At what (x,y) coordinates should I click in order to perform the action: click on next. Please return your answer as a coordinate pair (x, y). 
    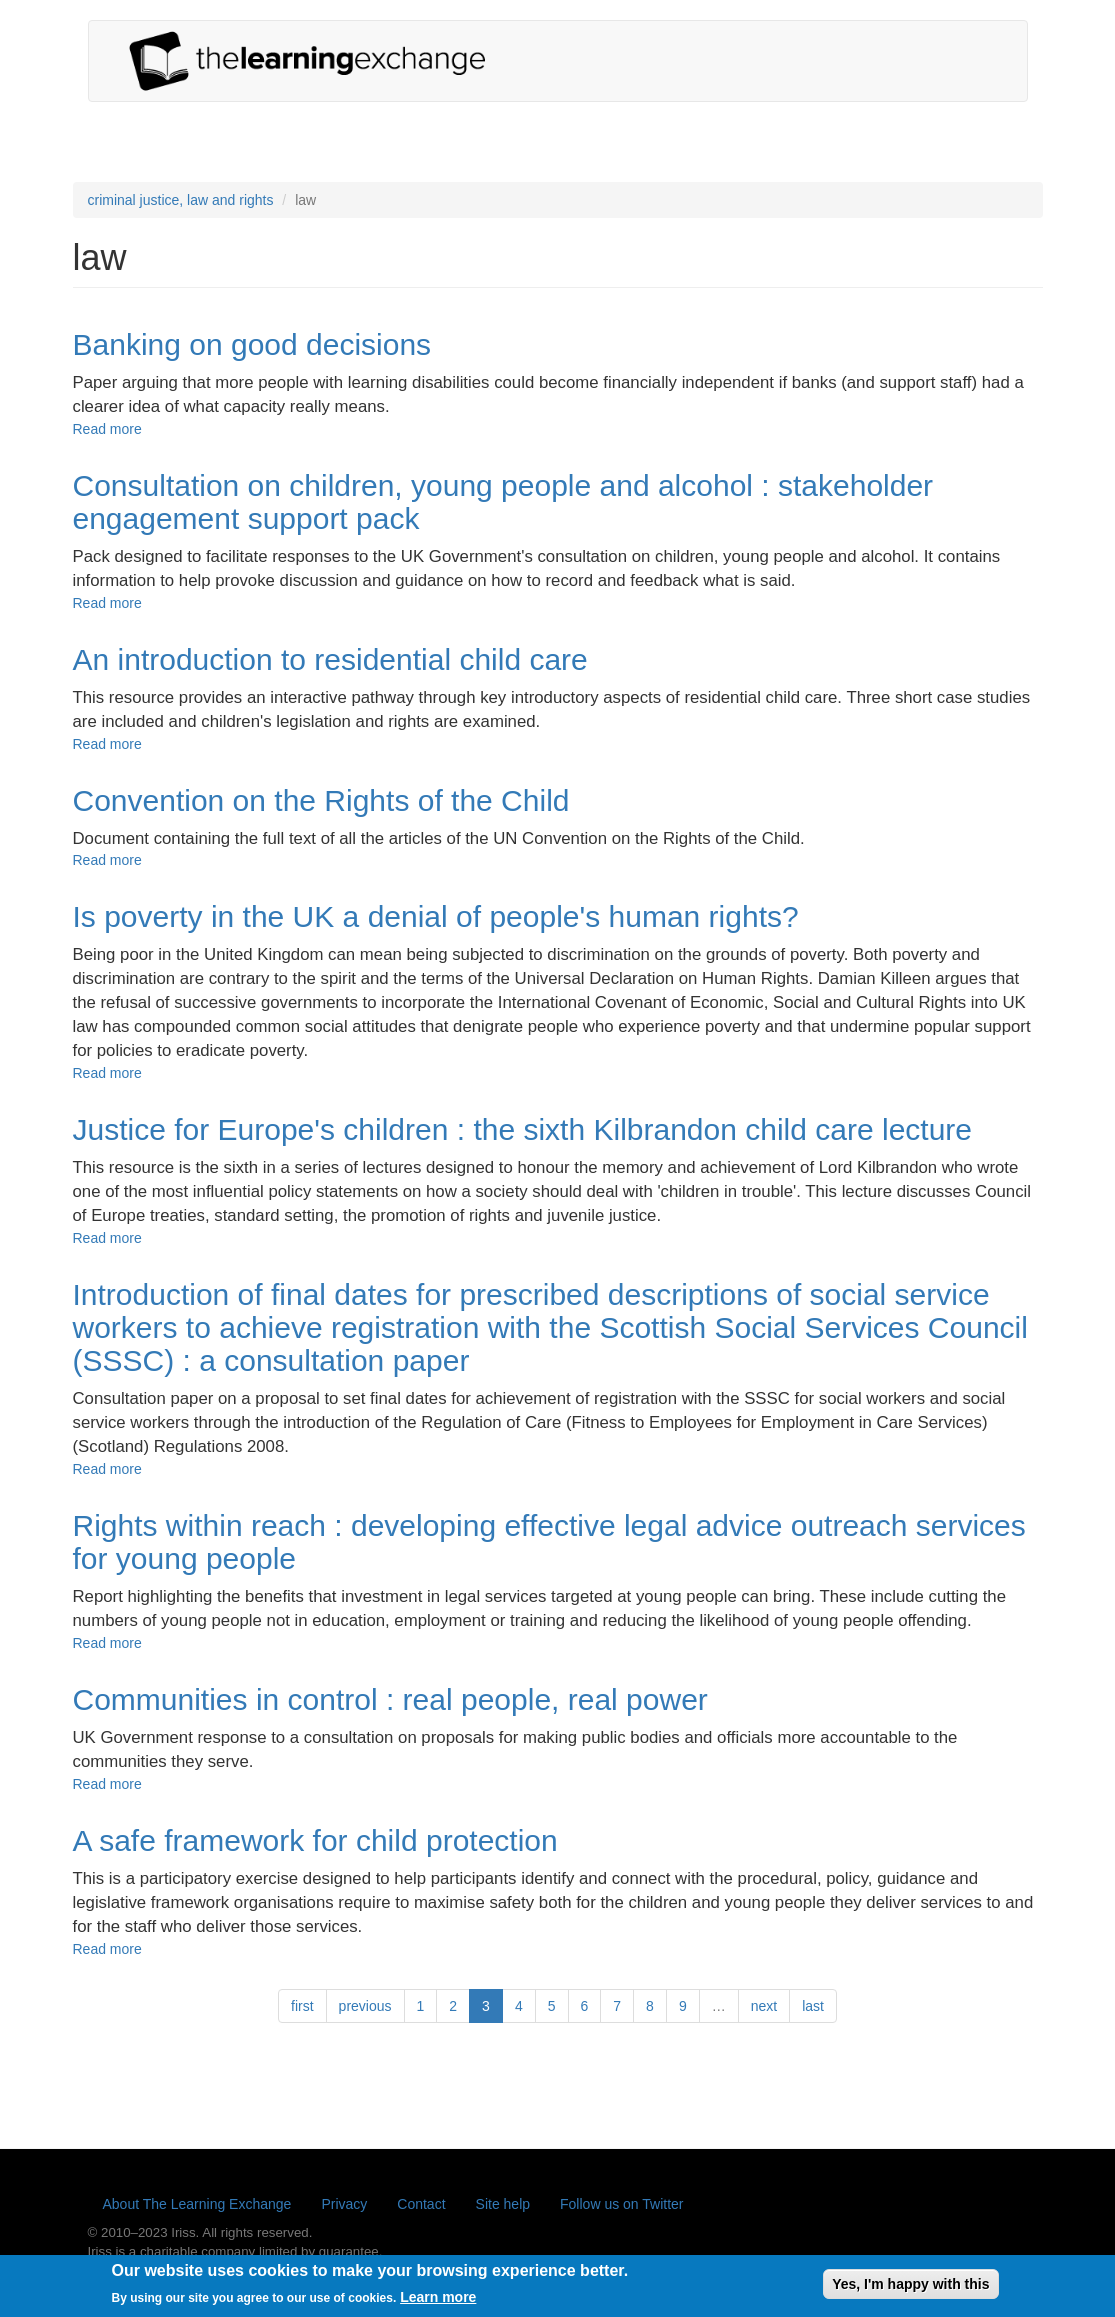
    Looking at the image, I should click on (764, 2006).